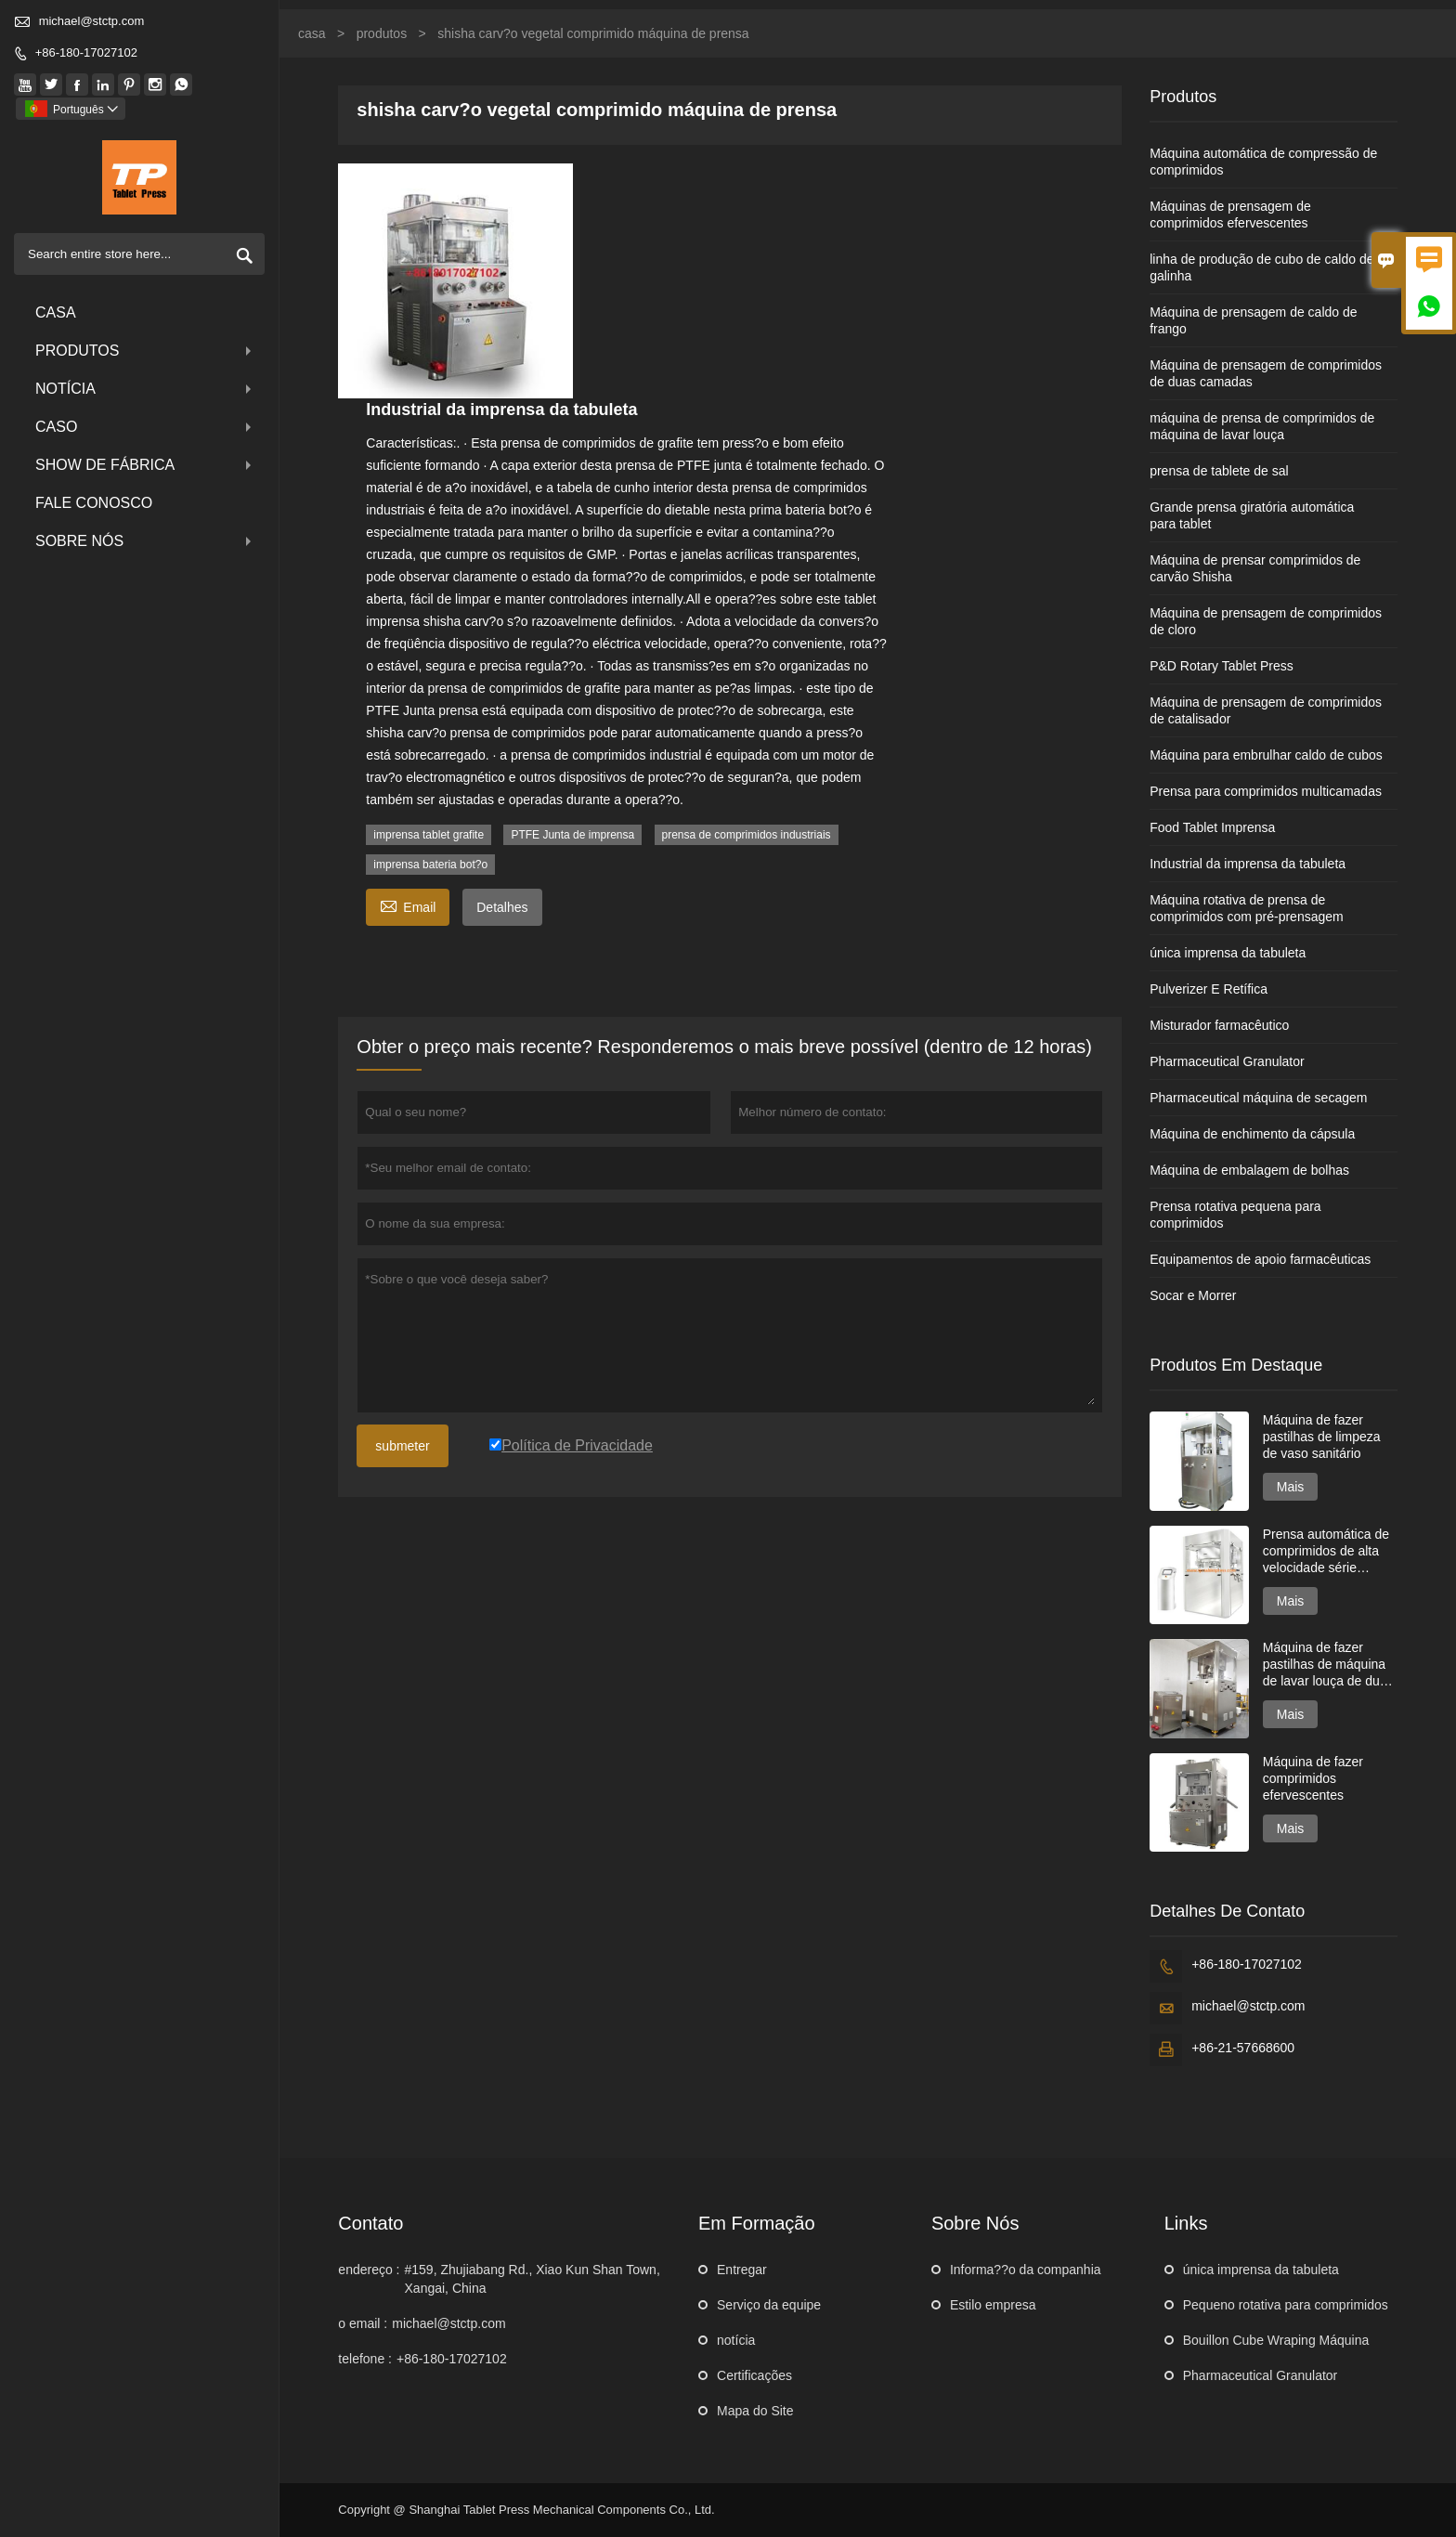  I want to click on imprensa tablet grafite, so click(428, 834).